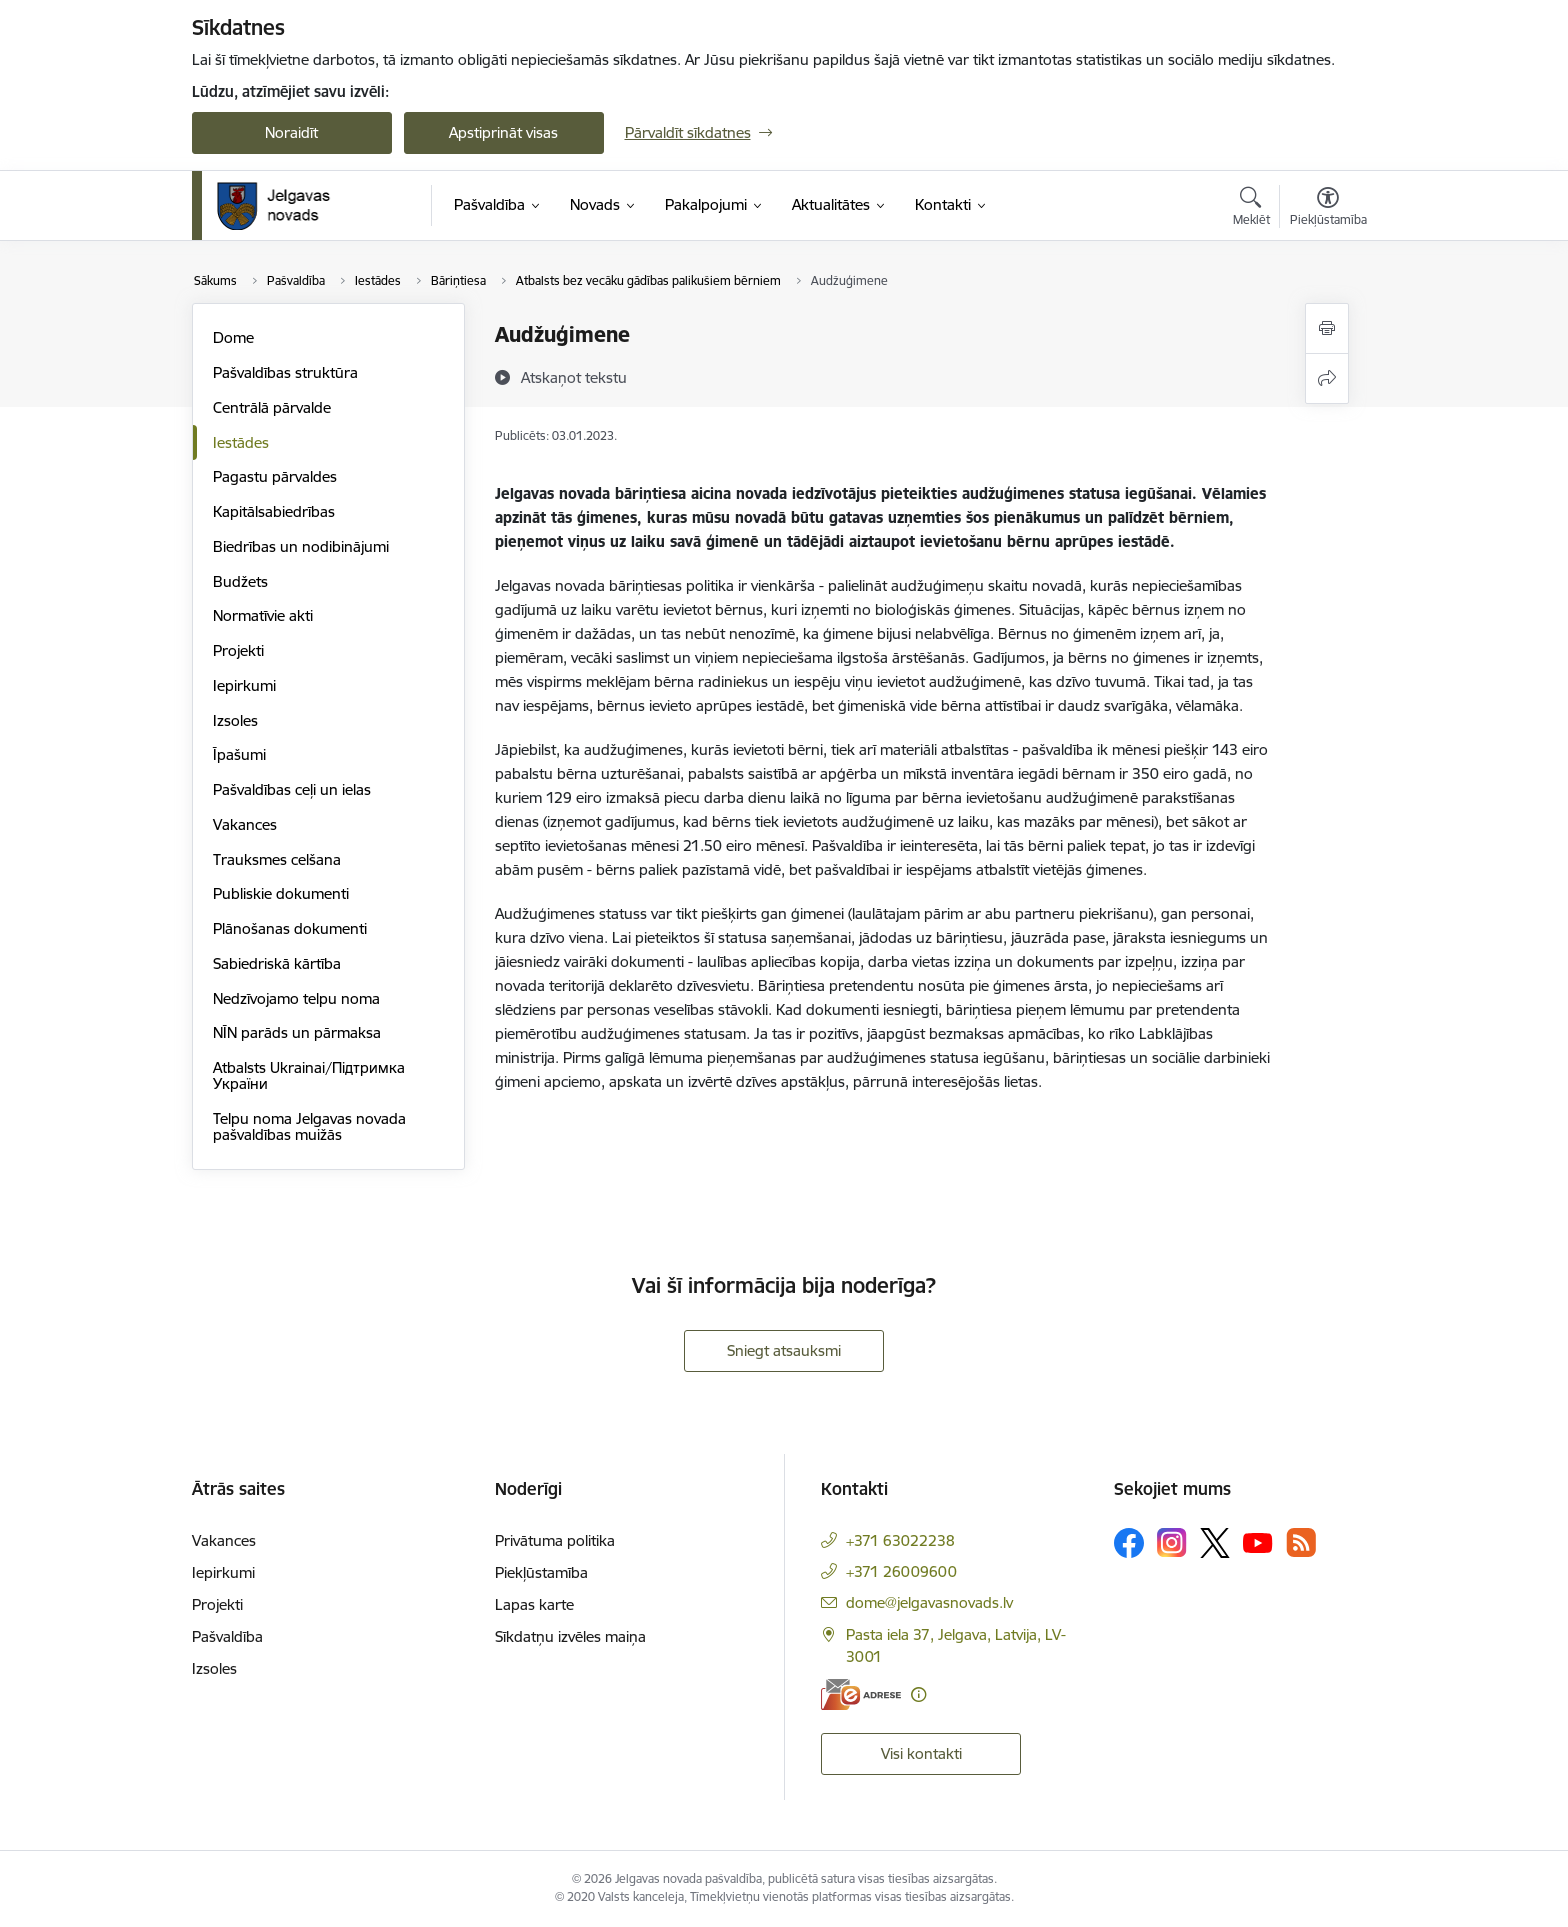 This screenshot has height=1927, width=1568. Describe the element at coordinates (297, 1032) in the screenshot. I see `NĪN parāds un pārmaksa` at that location.